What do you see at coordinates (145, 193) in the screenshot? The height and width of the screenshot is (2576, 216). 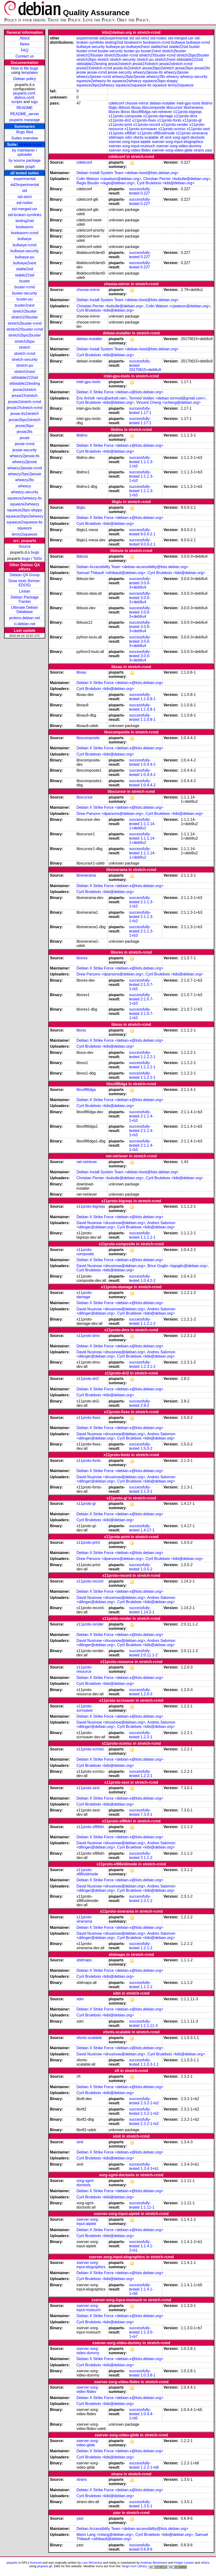 I see `0.227` at bounding box center [145, 193].